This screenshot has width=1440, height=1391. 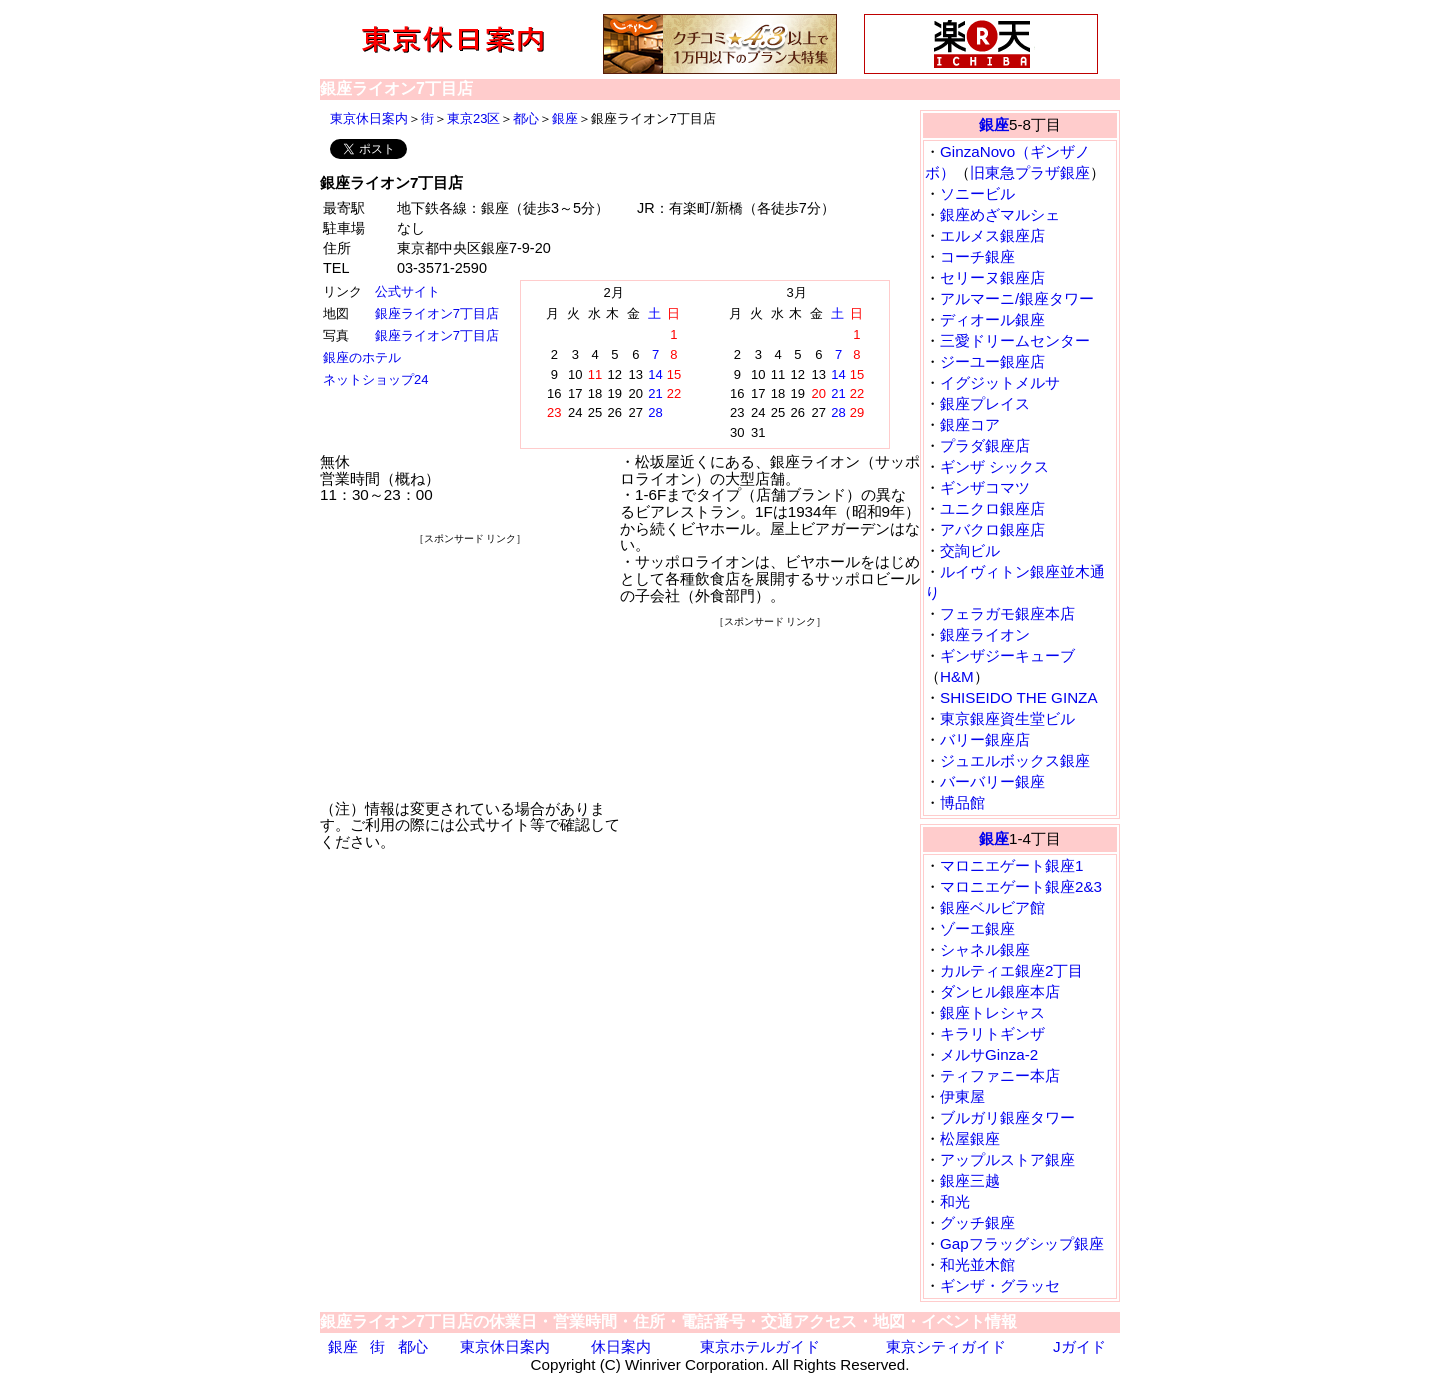 What do you see at coordinates (970, 424) in the screenshot?
I see `銀座コア` at bounding box center [970, 424].